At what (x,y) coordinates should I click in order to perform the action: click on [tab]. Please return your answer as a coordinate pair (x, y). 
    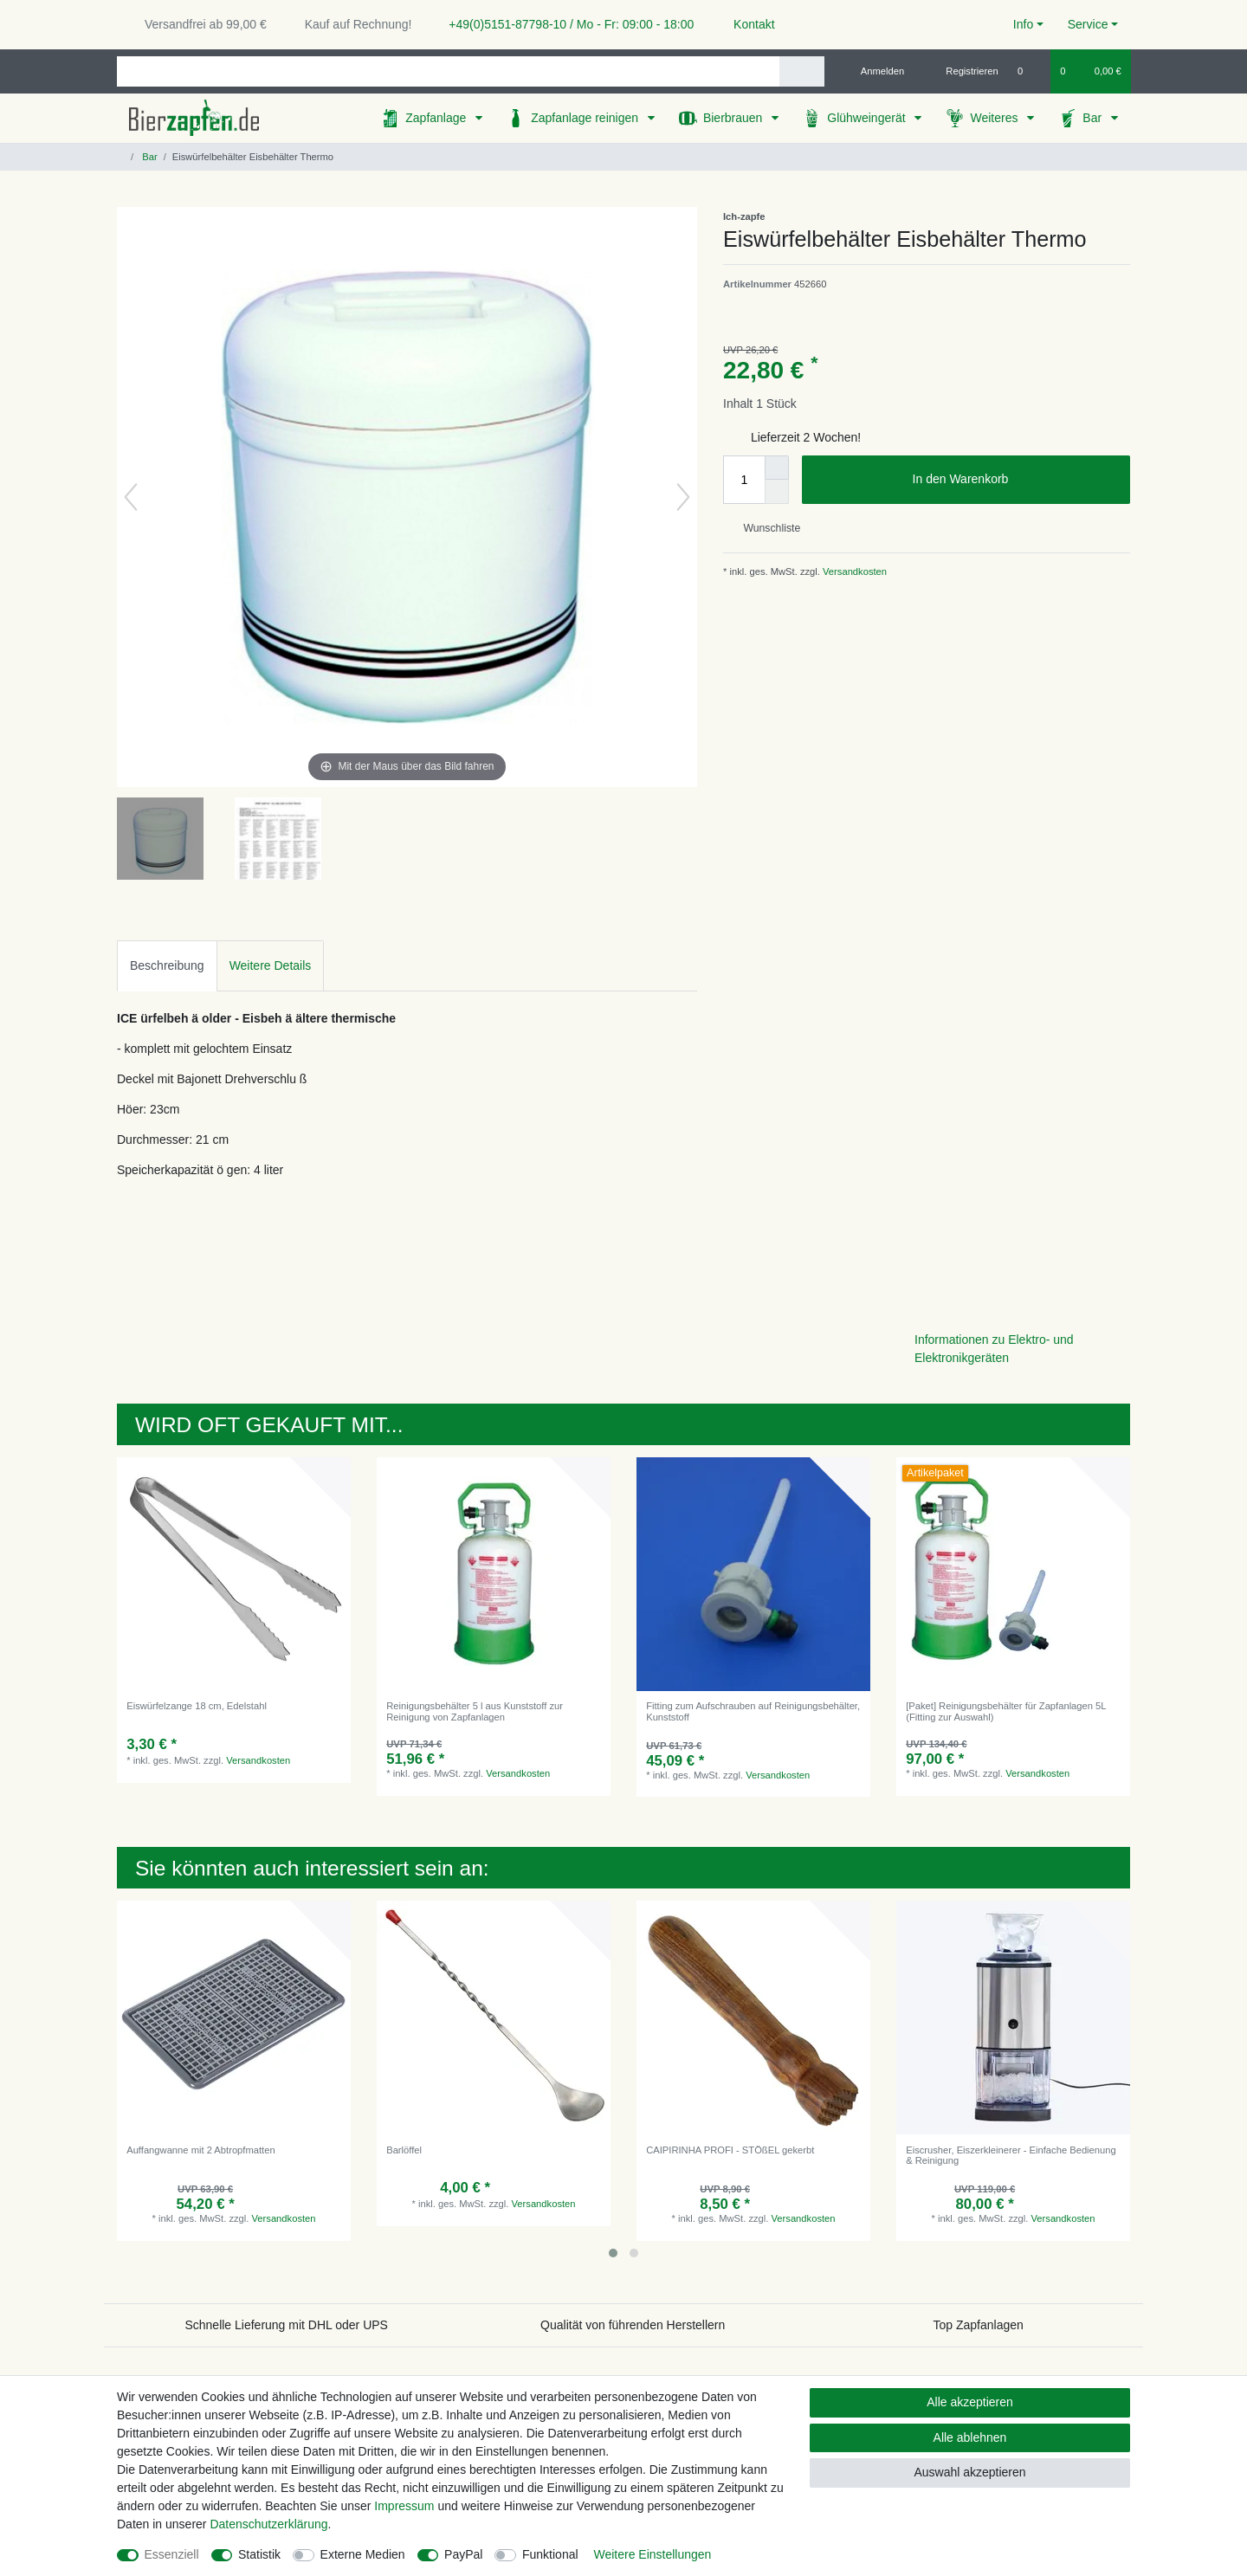
    Looking at the image, I should click on (167, 965).